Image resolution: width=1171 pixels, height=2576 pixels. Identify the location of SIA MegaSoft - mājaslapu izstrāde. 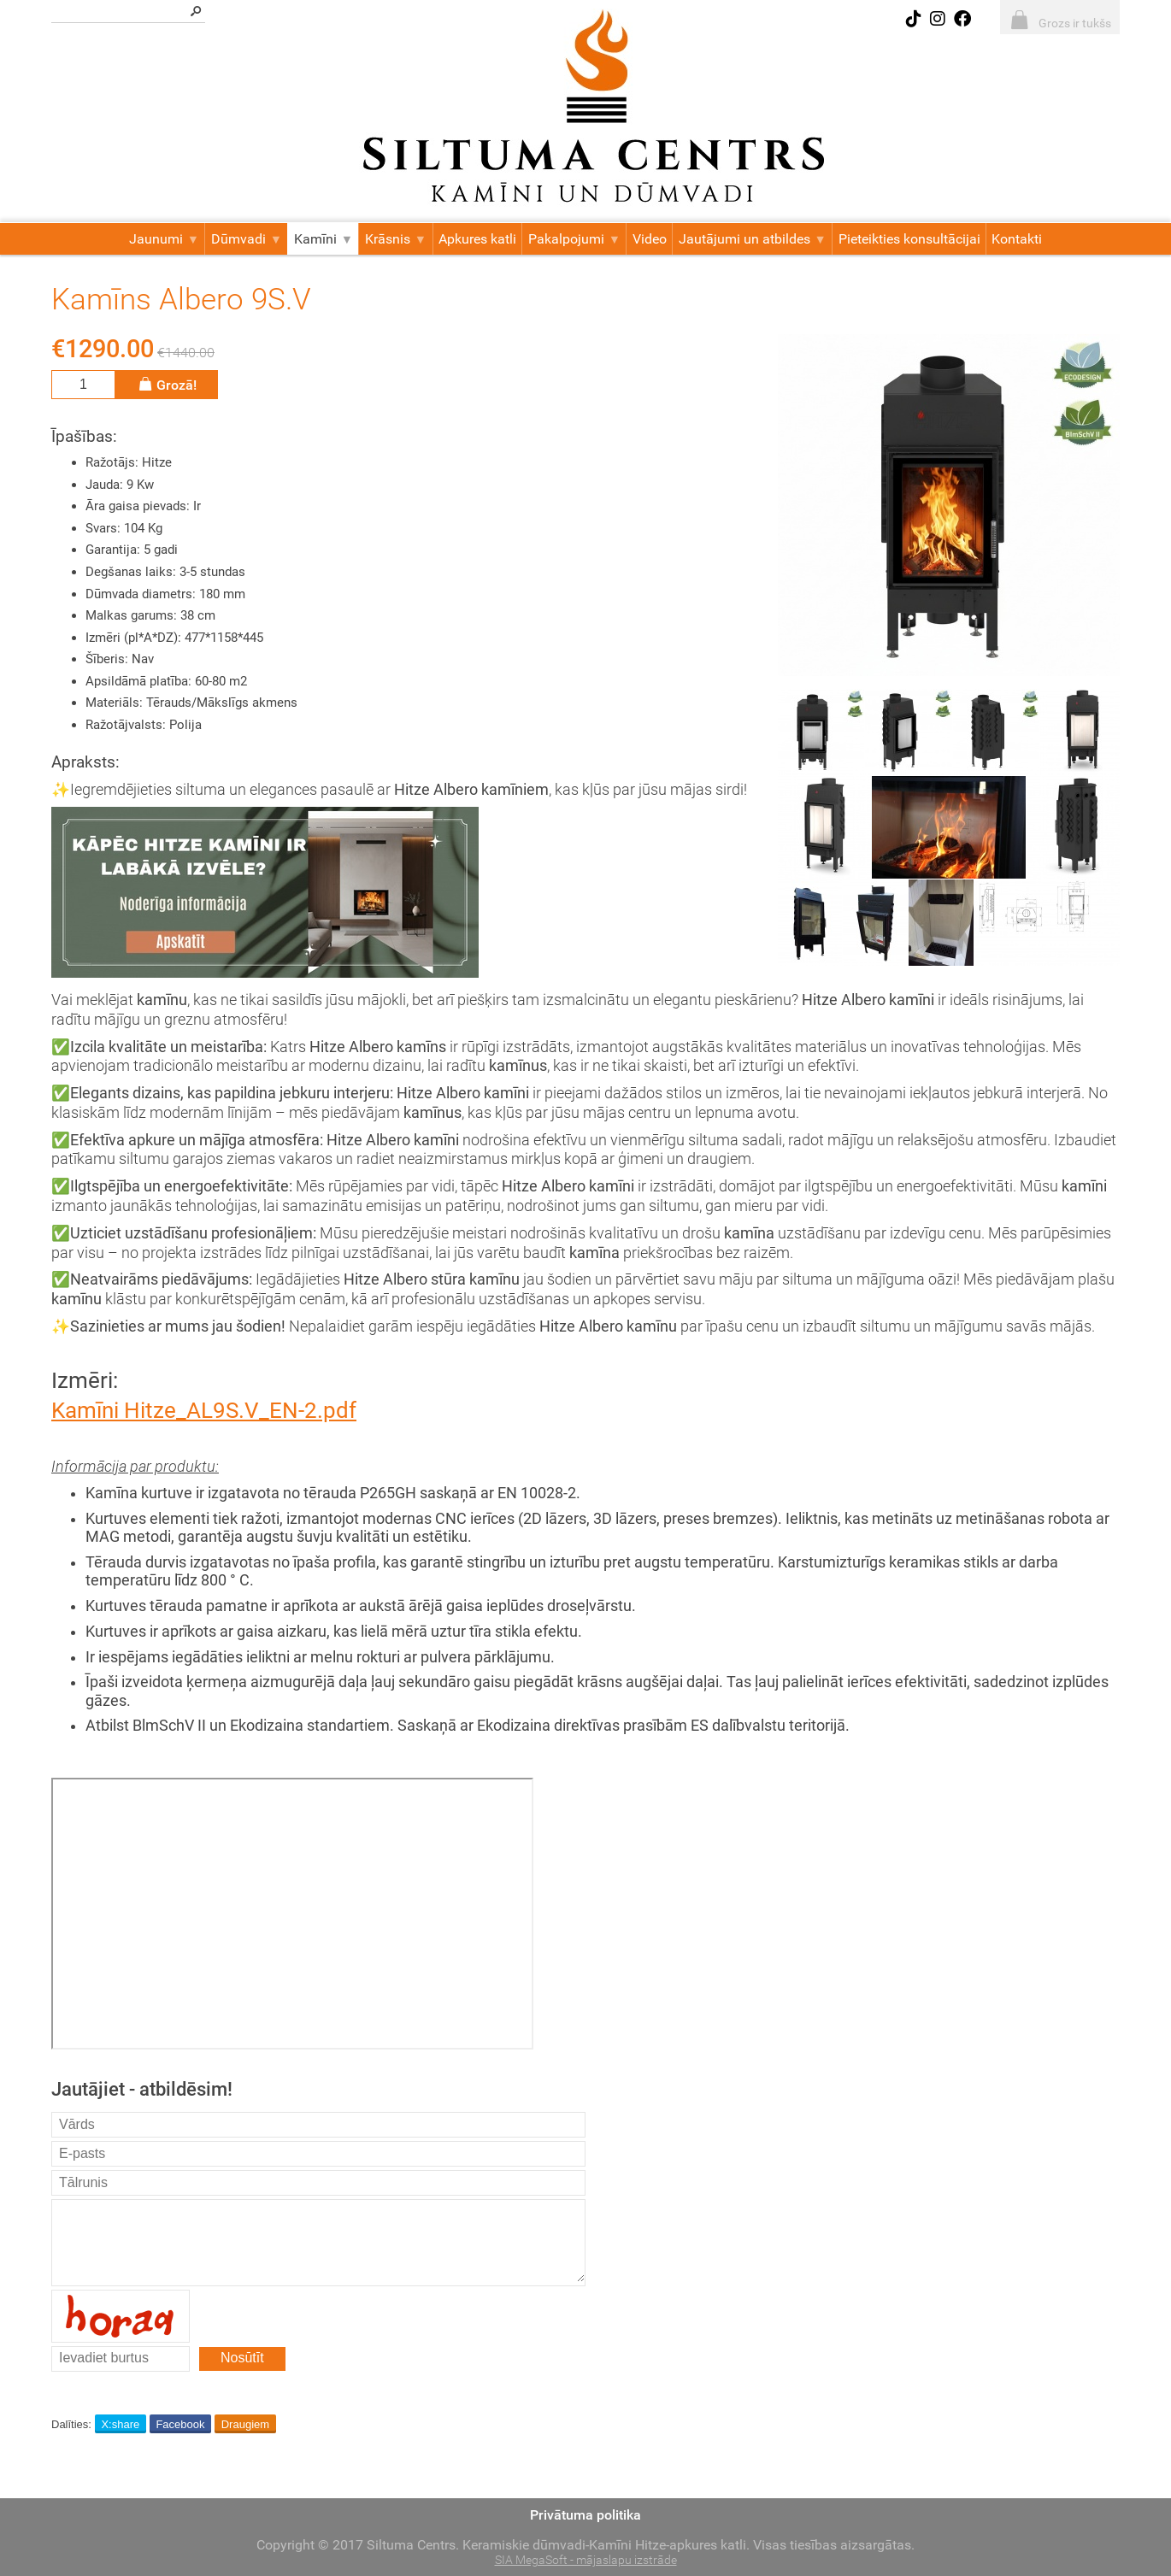
(586, 2560).